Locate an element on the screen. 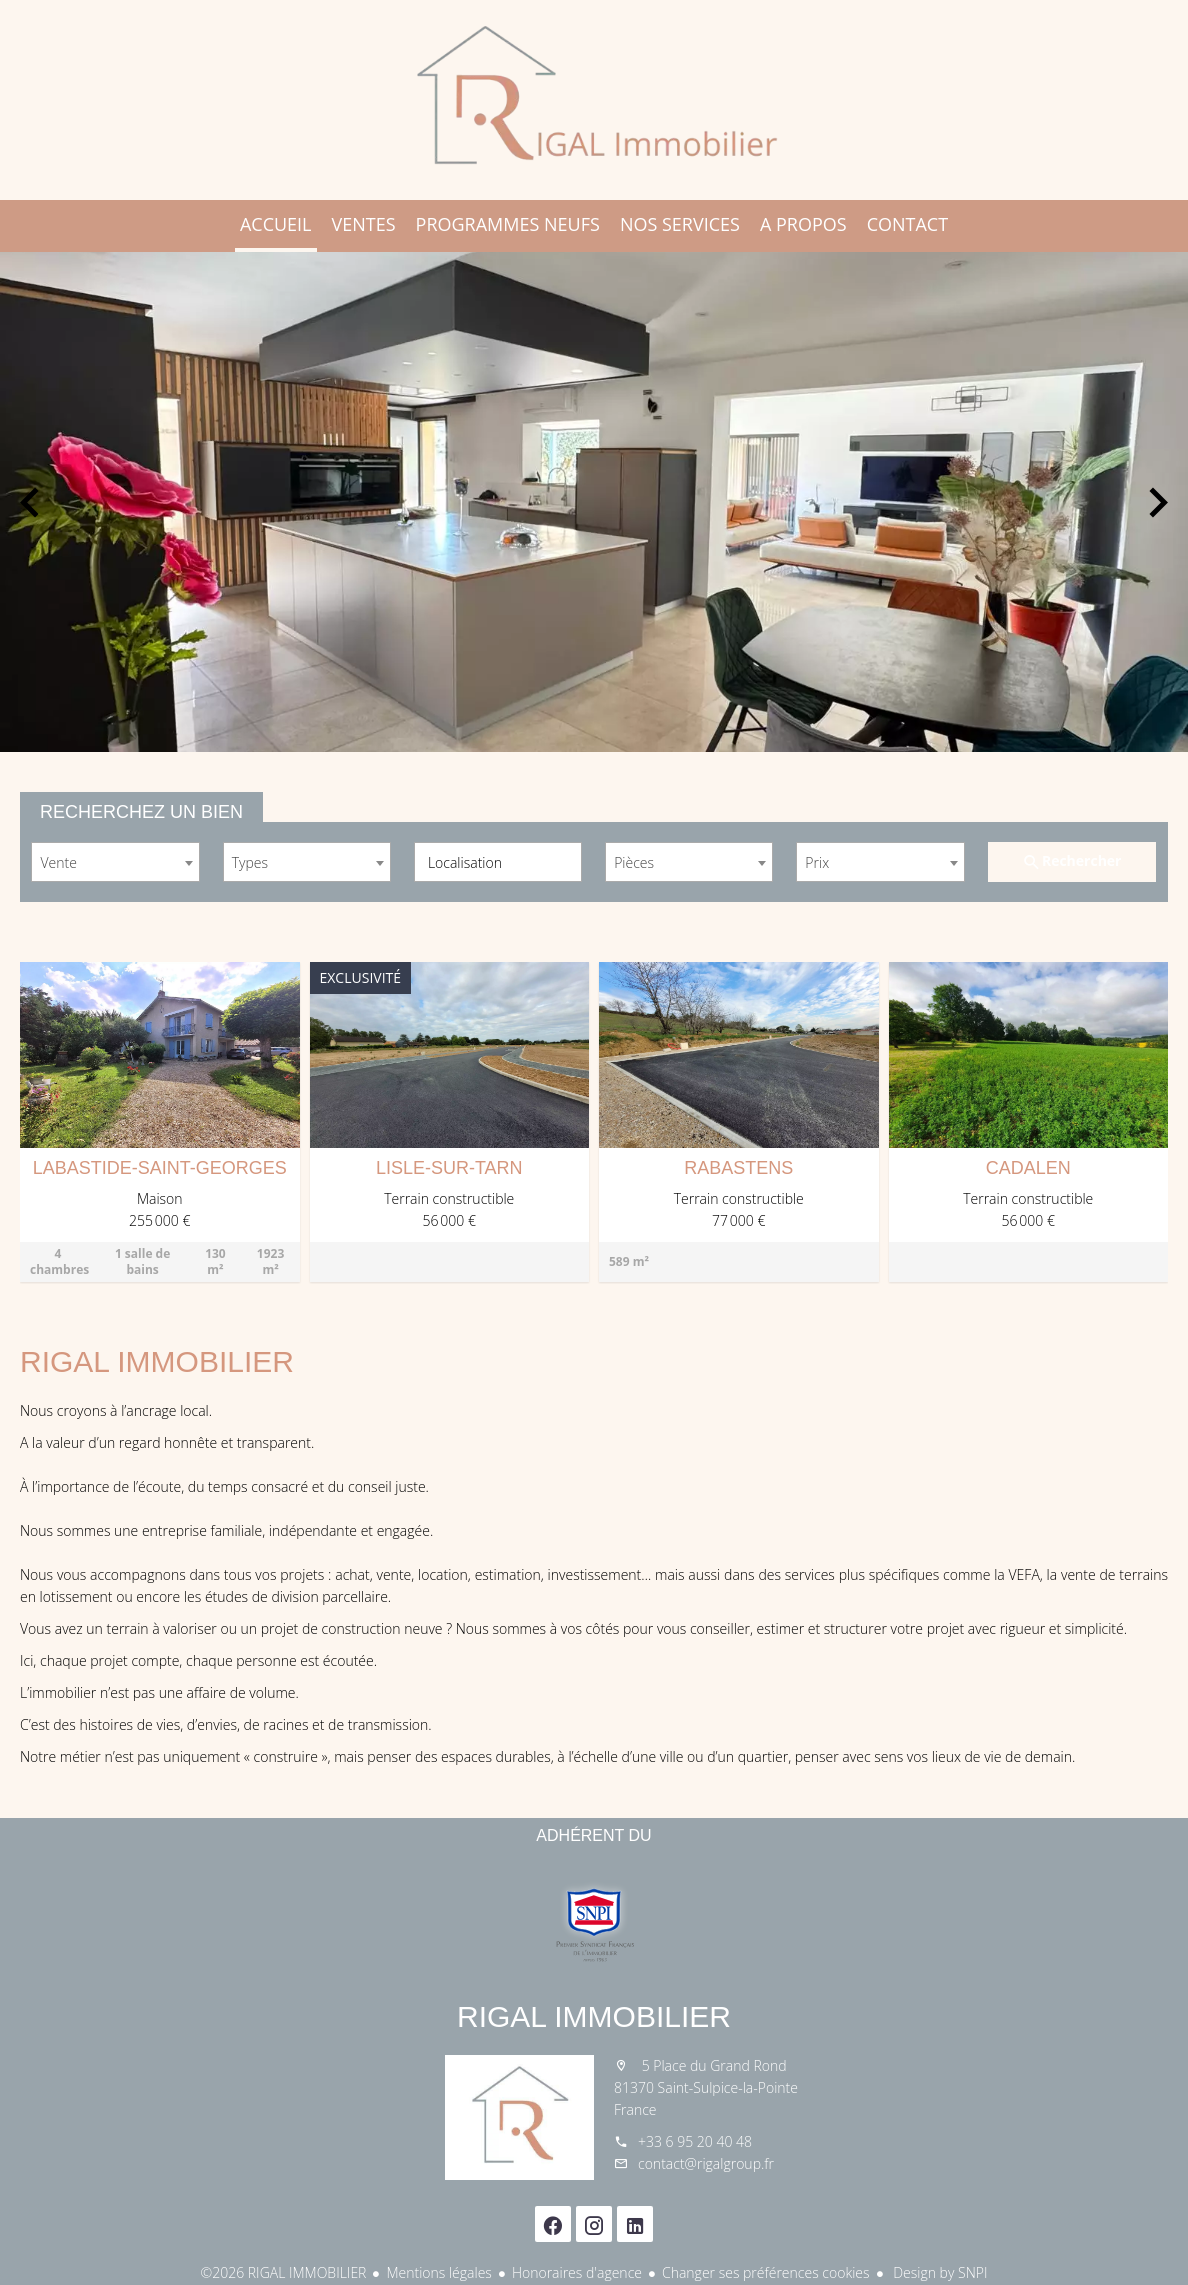  RIGAL IMMOBILIER is located at coordinates (594, 2016).